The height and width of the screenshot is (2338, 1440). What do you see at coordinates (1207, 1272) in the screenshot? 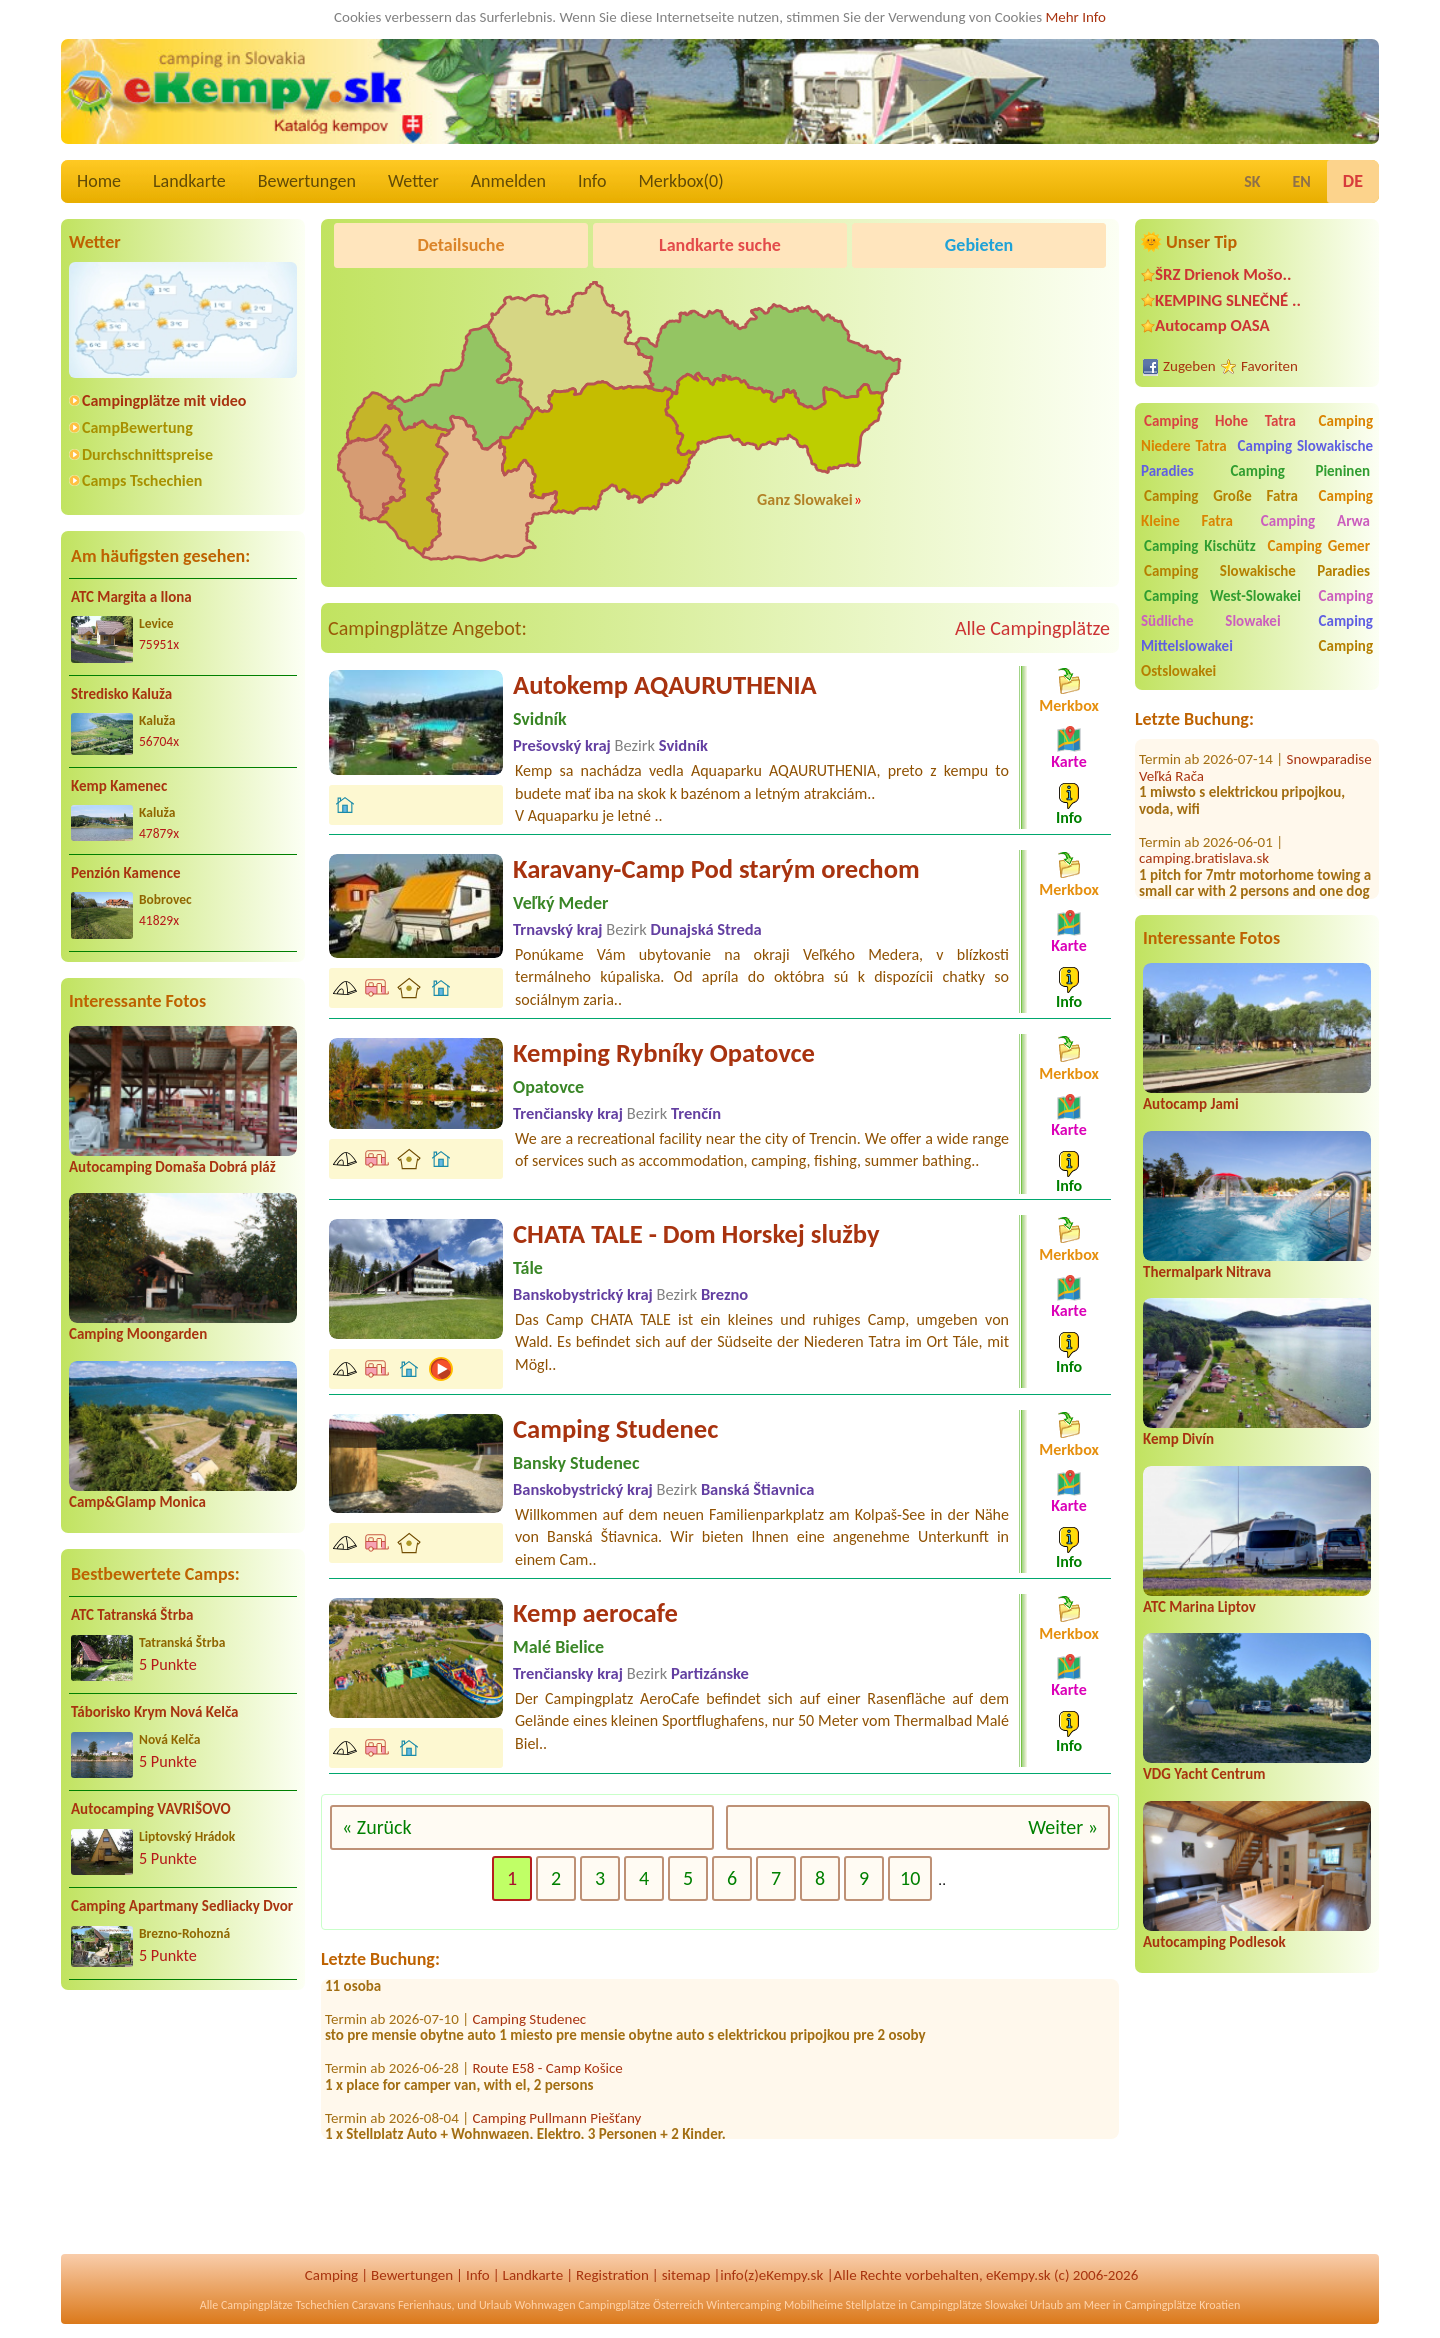
I see `Thermalpark Nitrava` at bounding box center [1207, 1272].